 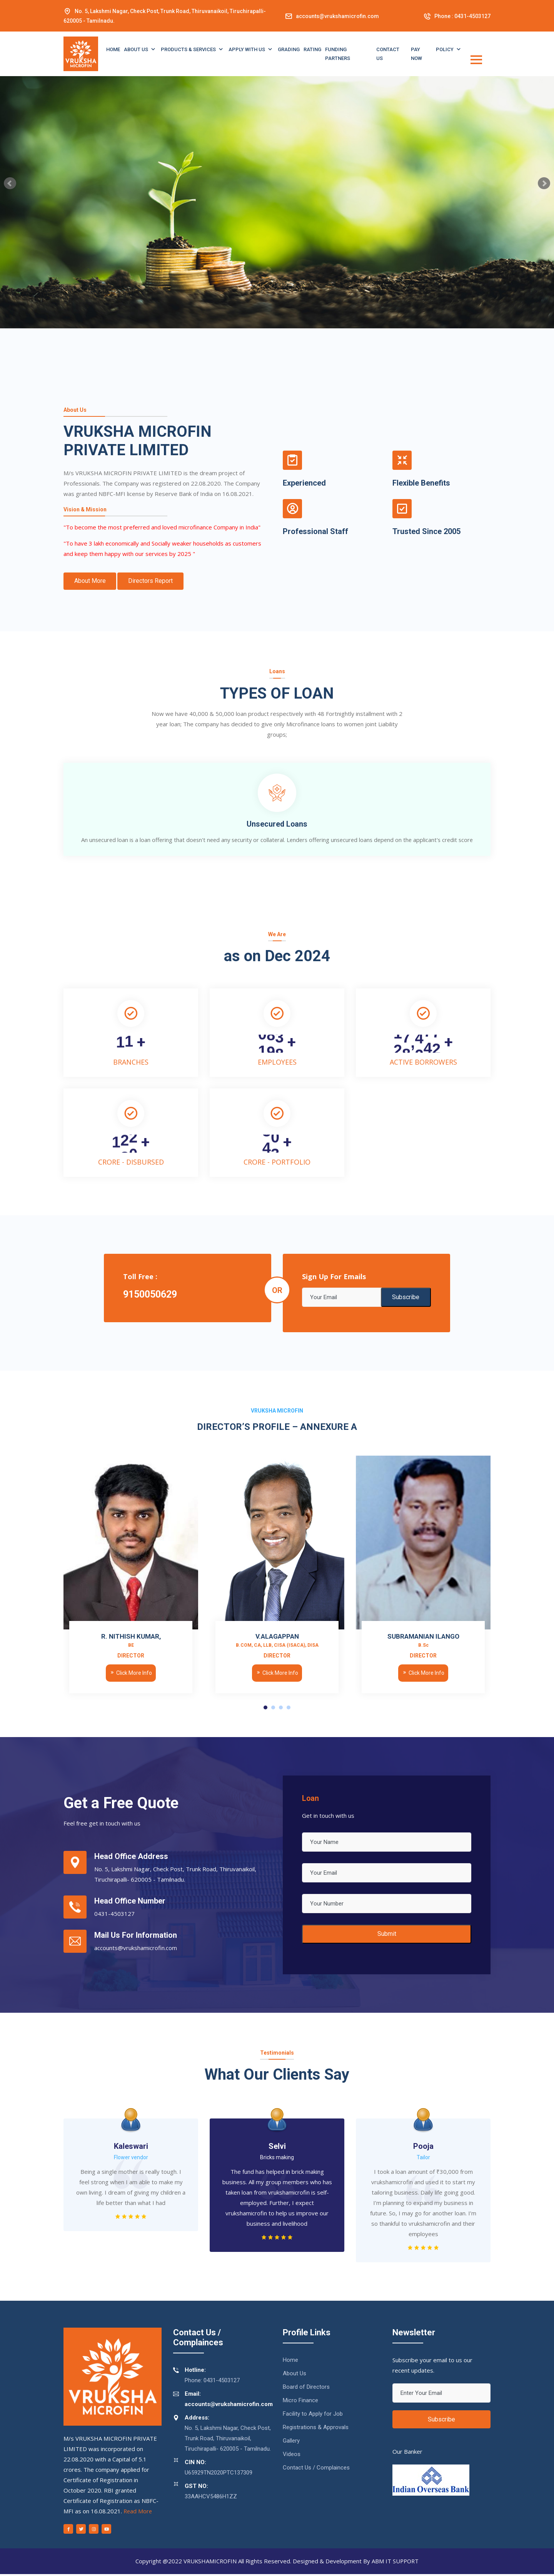 What do you see at coordinates (337, 16) in the screenshot?
I see `accounts@vrukshamicrofin.com` at bounding box center [337, 16].